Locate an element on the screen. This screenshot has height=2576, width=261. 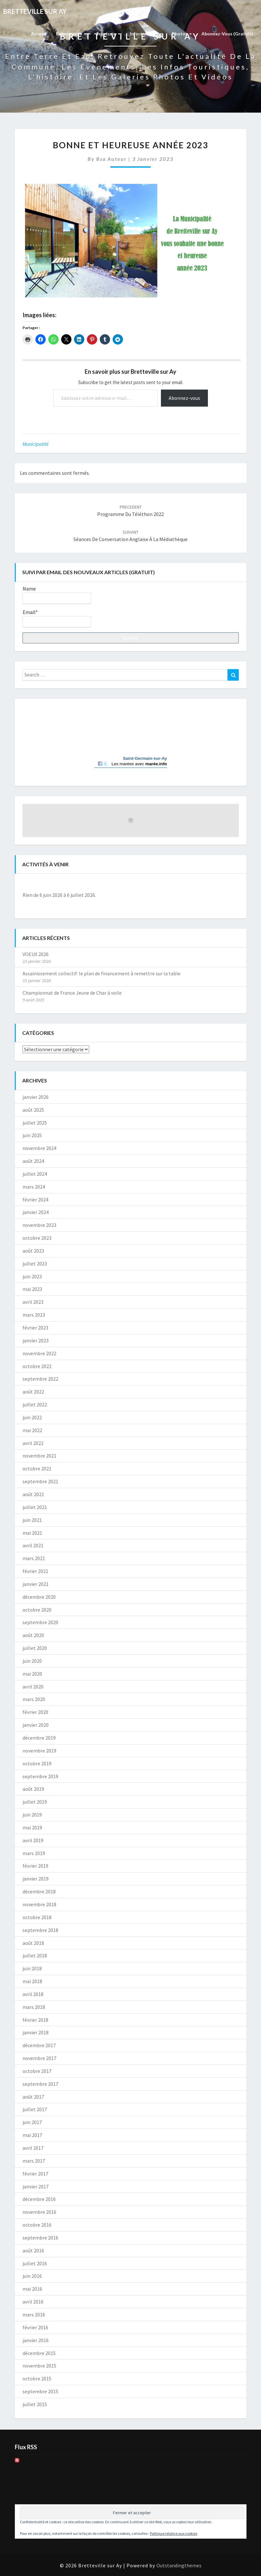
décembre 2015 is located at coordinates (39, 2353).